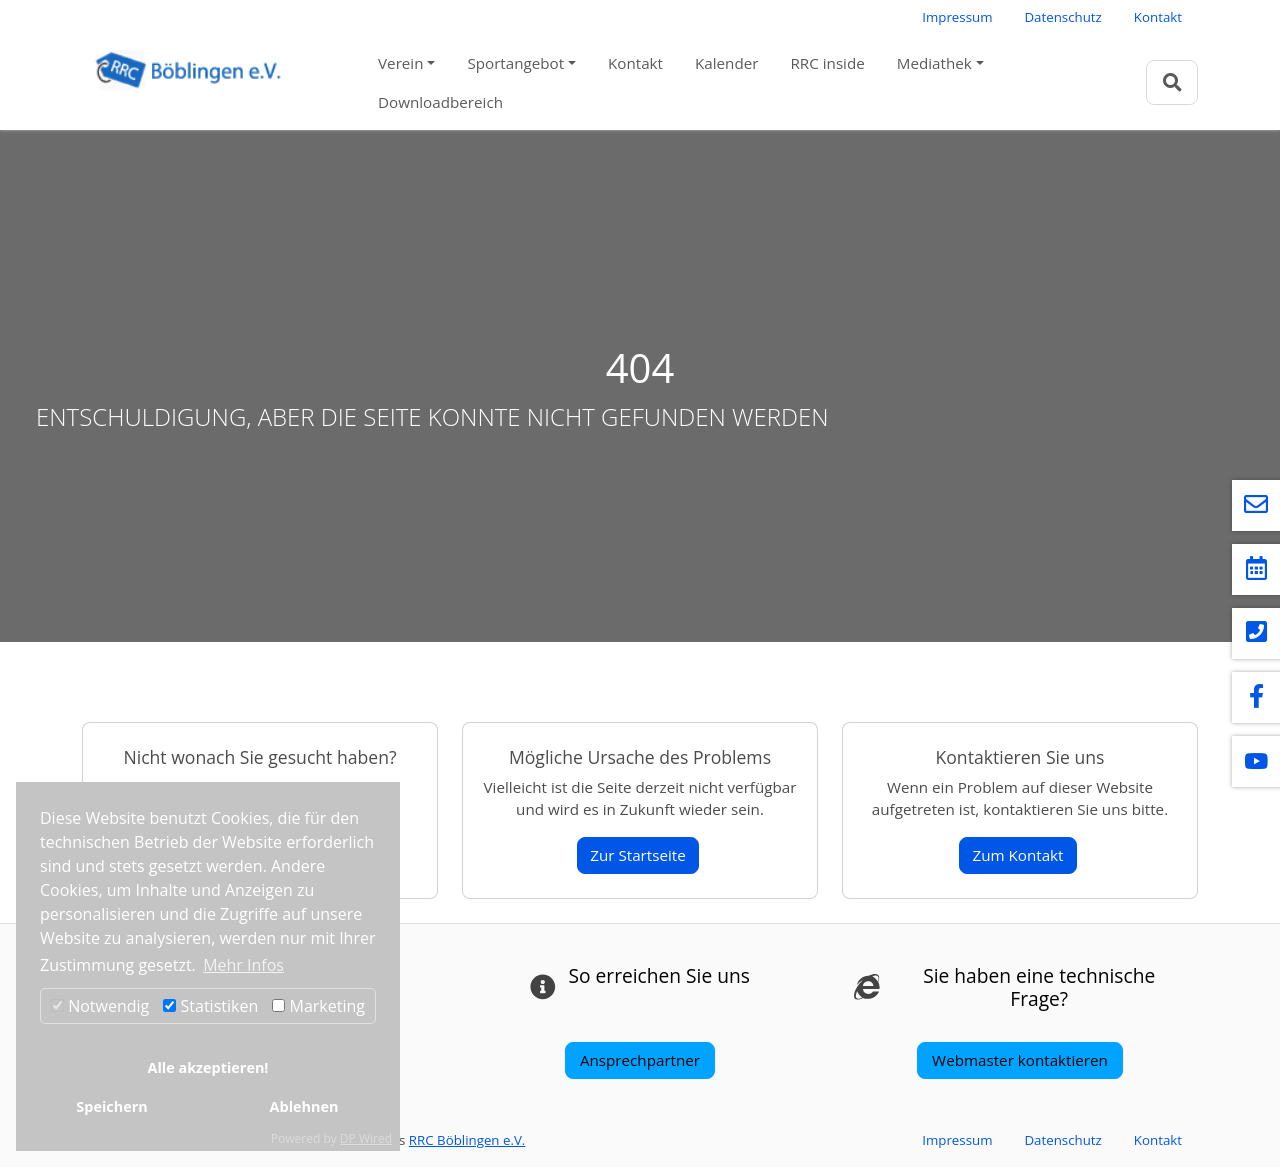 Image resolution: width=1280 pixels, height=1167 pixels. I want to click on Speichern, so click(111, 1106).